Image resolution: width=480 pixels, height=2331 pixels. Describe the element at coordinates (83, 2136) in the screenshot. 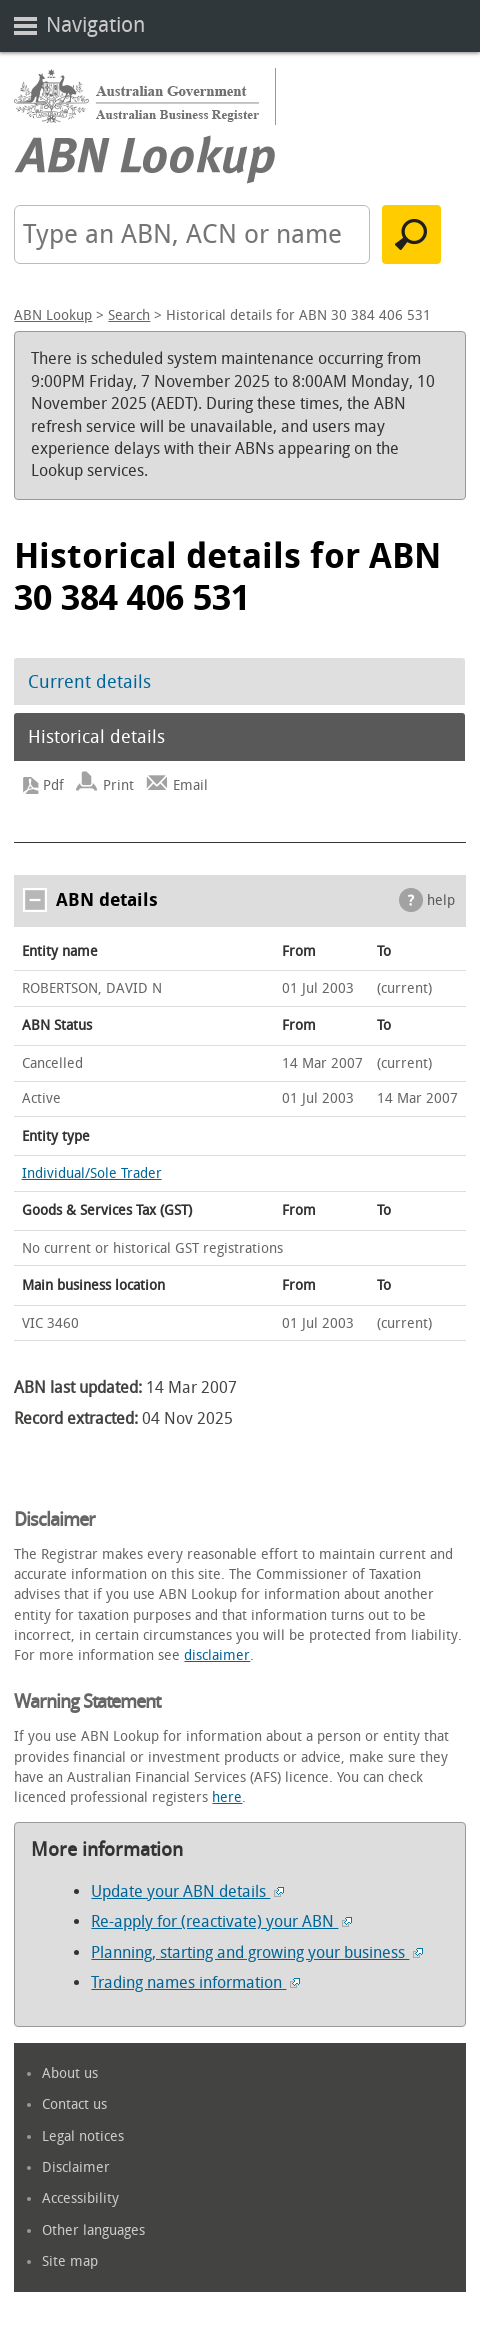

I see `Legal notices` at that location.